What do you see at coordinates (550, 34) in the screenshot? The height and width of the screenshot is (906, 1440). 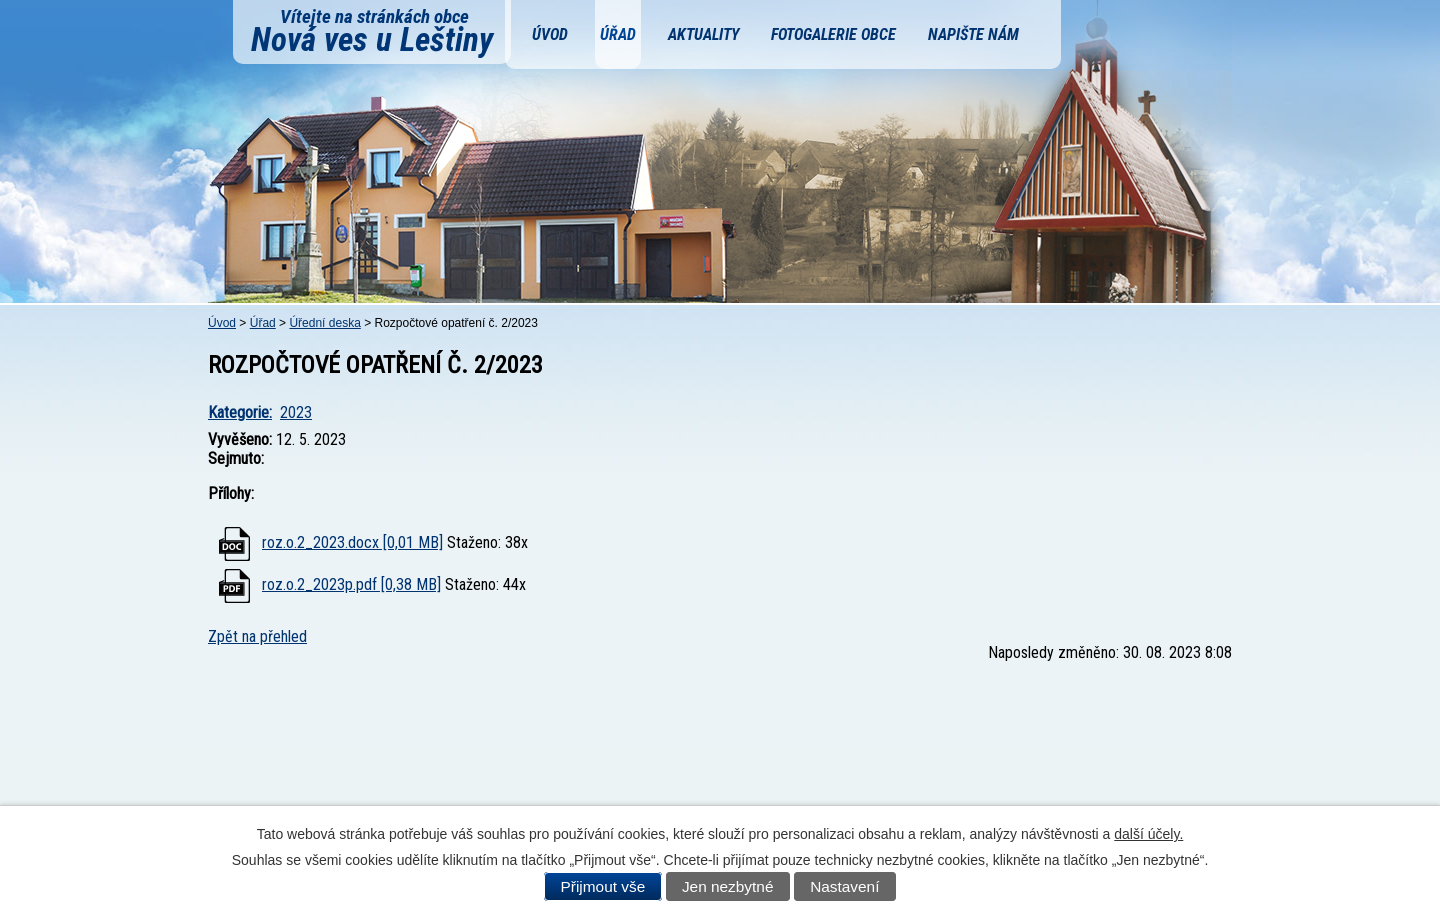 I see `Úvod` at bounding box center [550, 34].